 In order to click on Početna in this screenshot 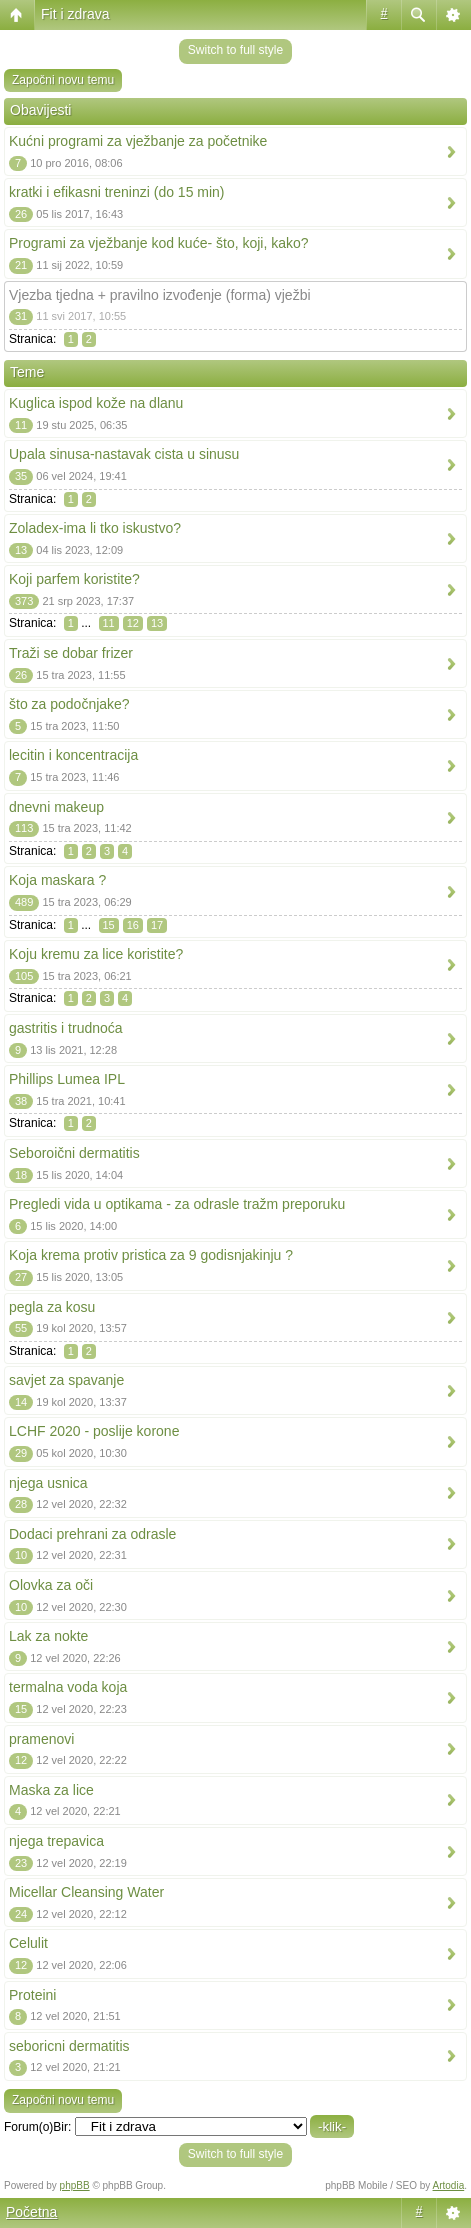, I will do `click(31, 2212)`.